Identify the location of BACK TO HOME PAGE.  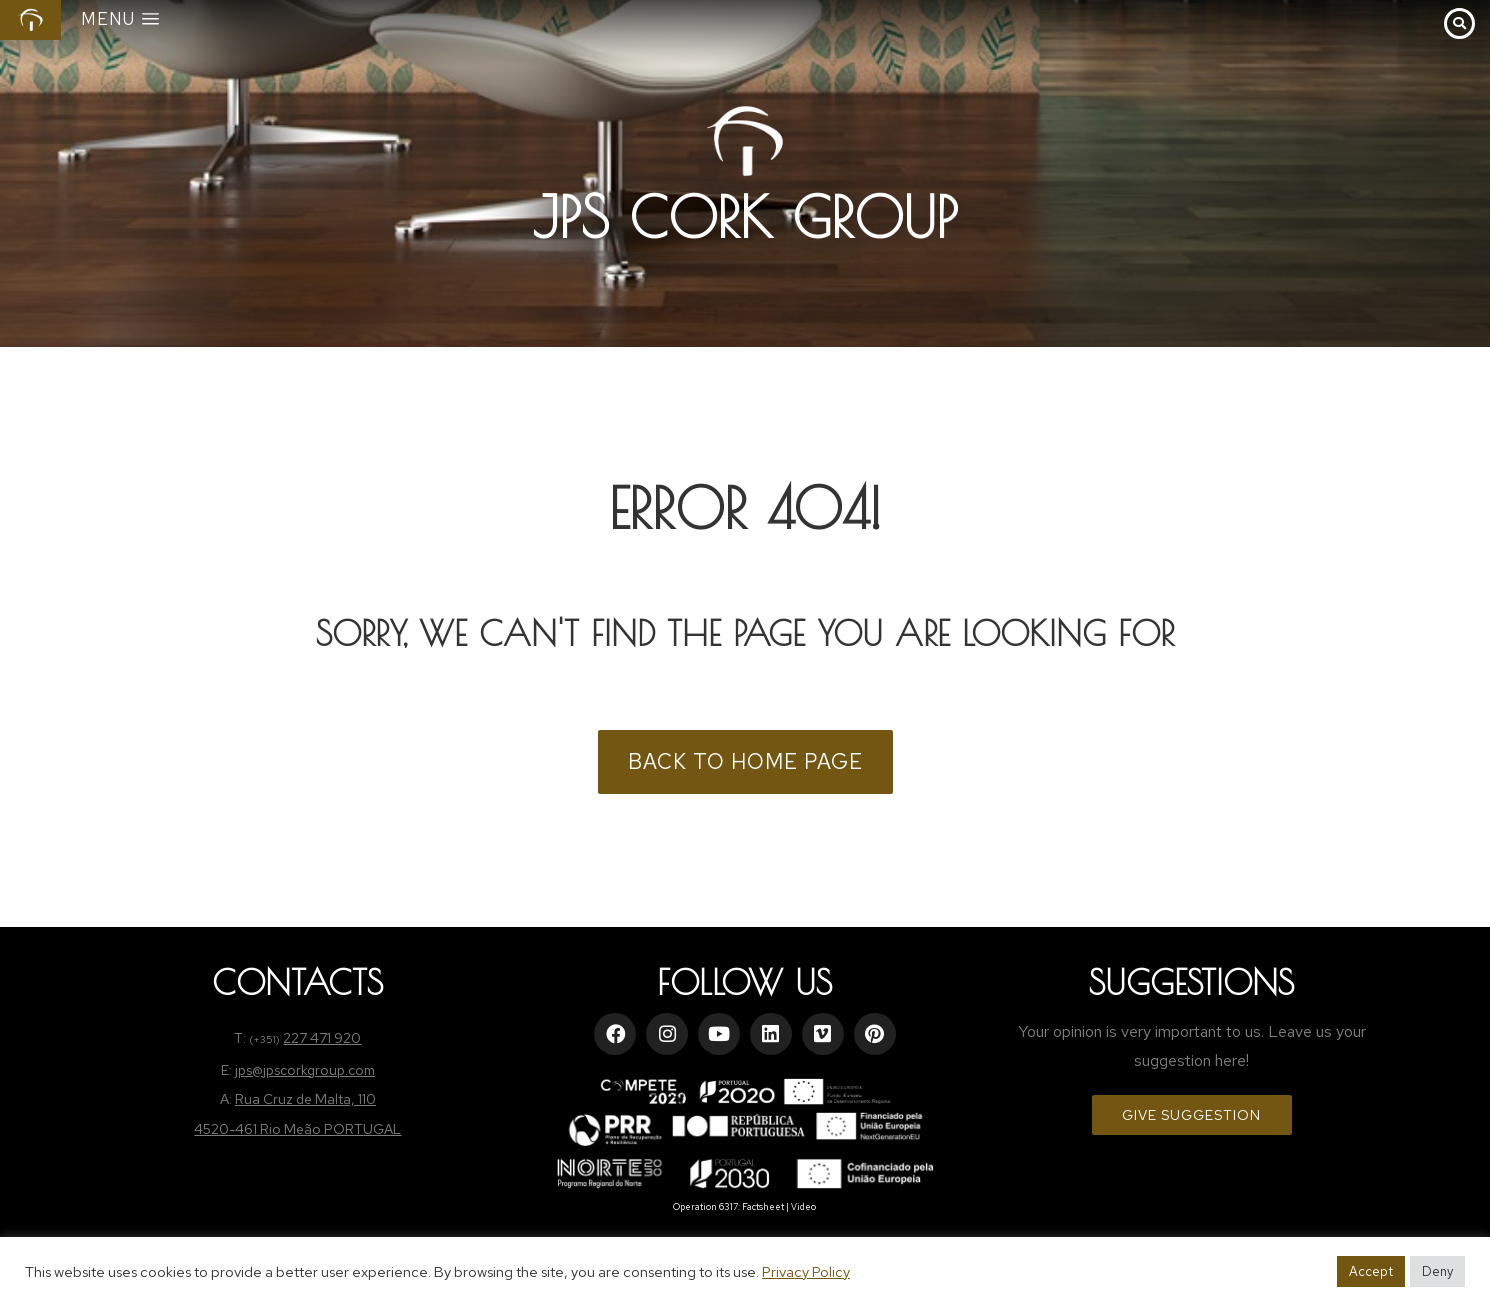
(745, 761).